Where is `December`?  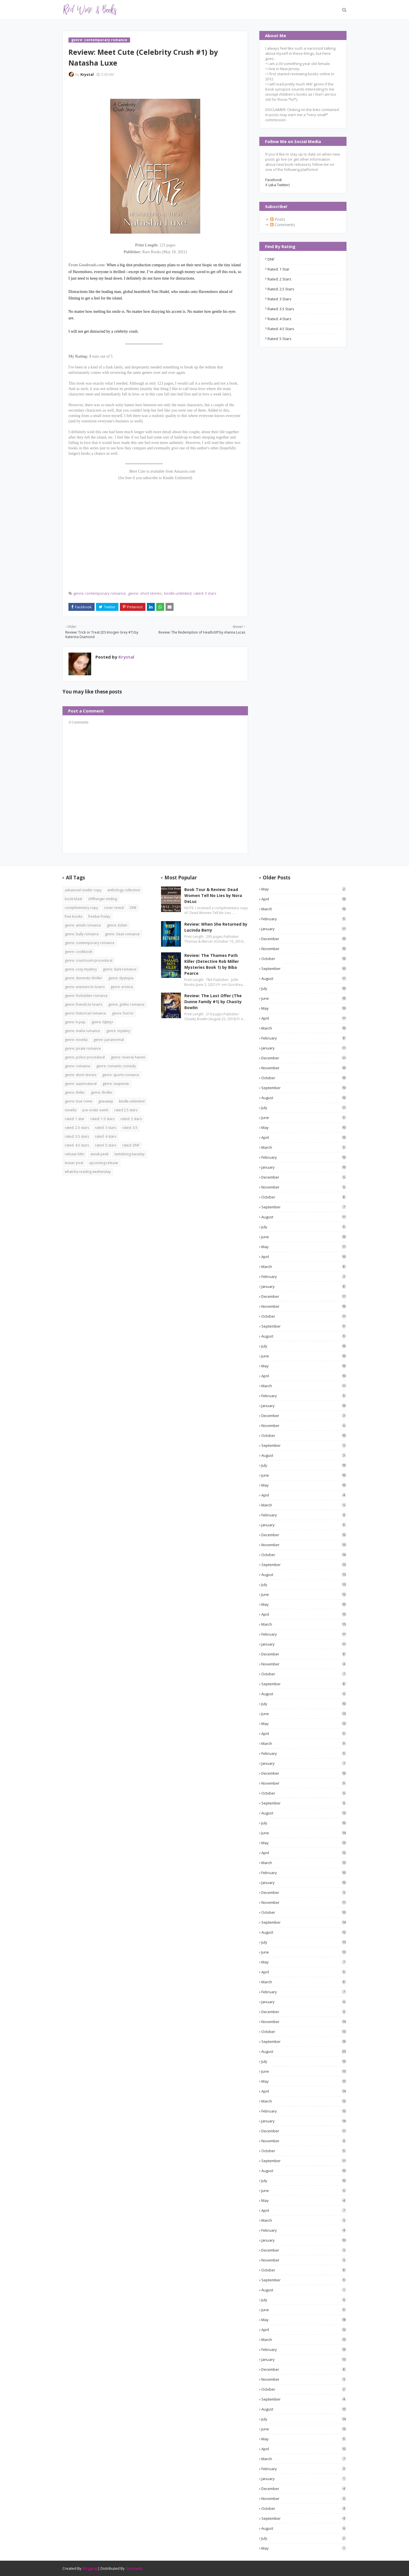 December is located at coordinates (304, 938).